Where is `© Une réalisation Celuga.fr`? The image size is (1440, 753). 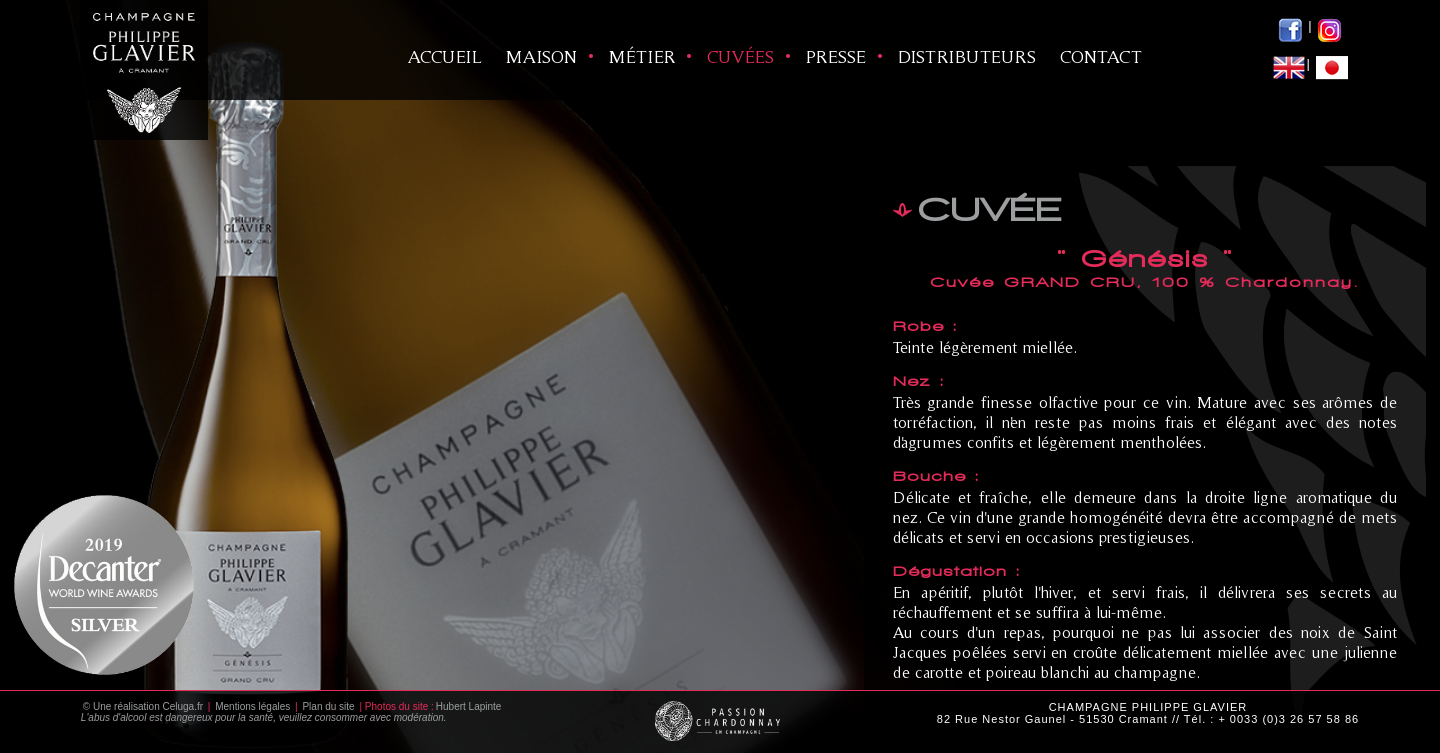
© Une réalisation Celuga.fr is located at coordinates (143, 706).